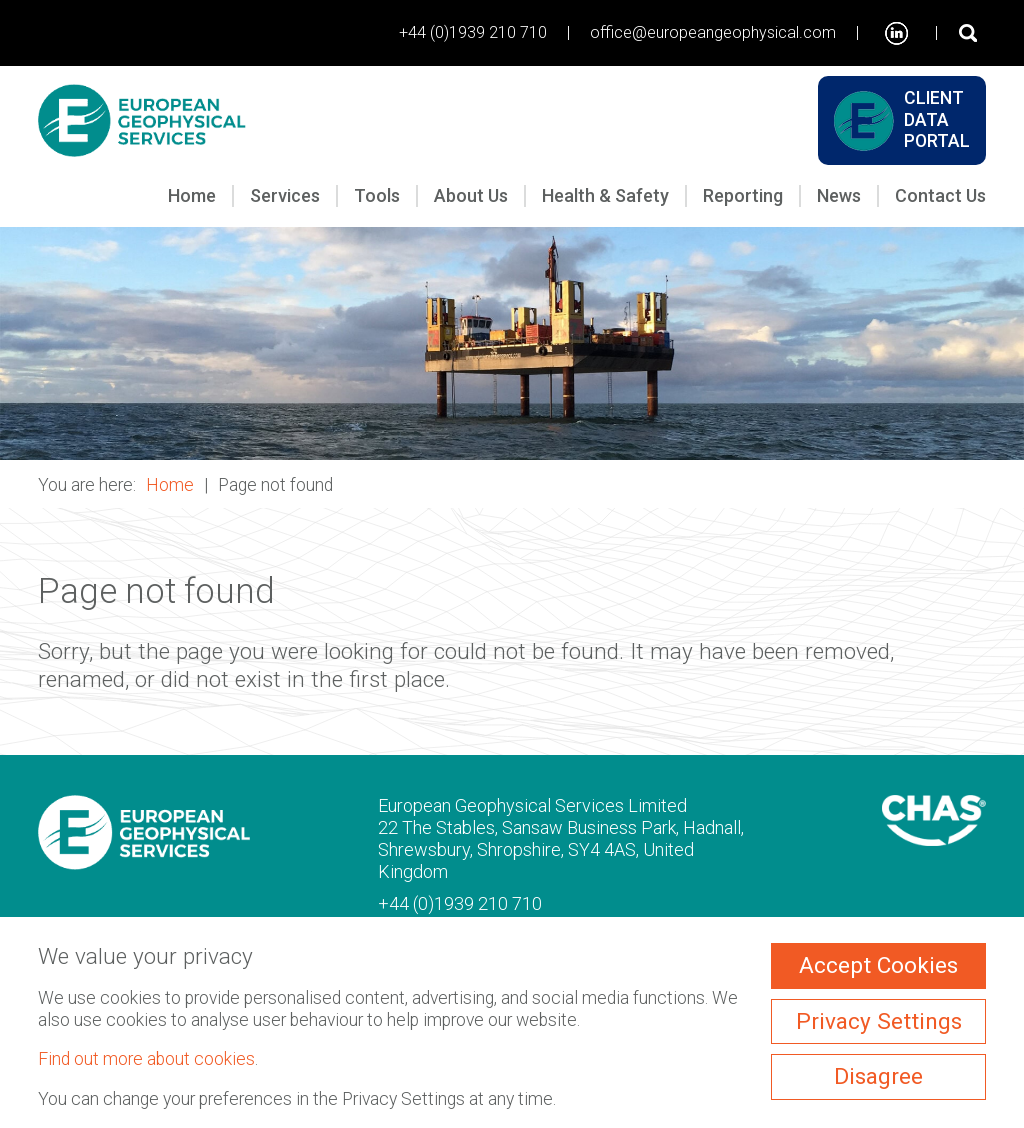 The width and height of the screenshot is (1024, 1128). Describe the element at coordinates (878, 1076) in the screenshot. I see `Disagree [ckmCookiesDisagree]` at that location.